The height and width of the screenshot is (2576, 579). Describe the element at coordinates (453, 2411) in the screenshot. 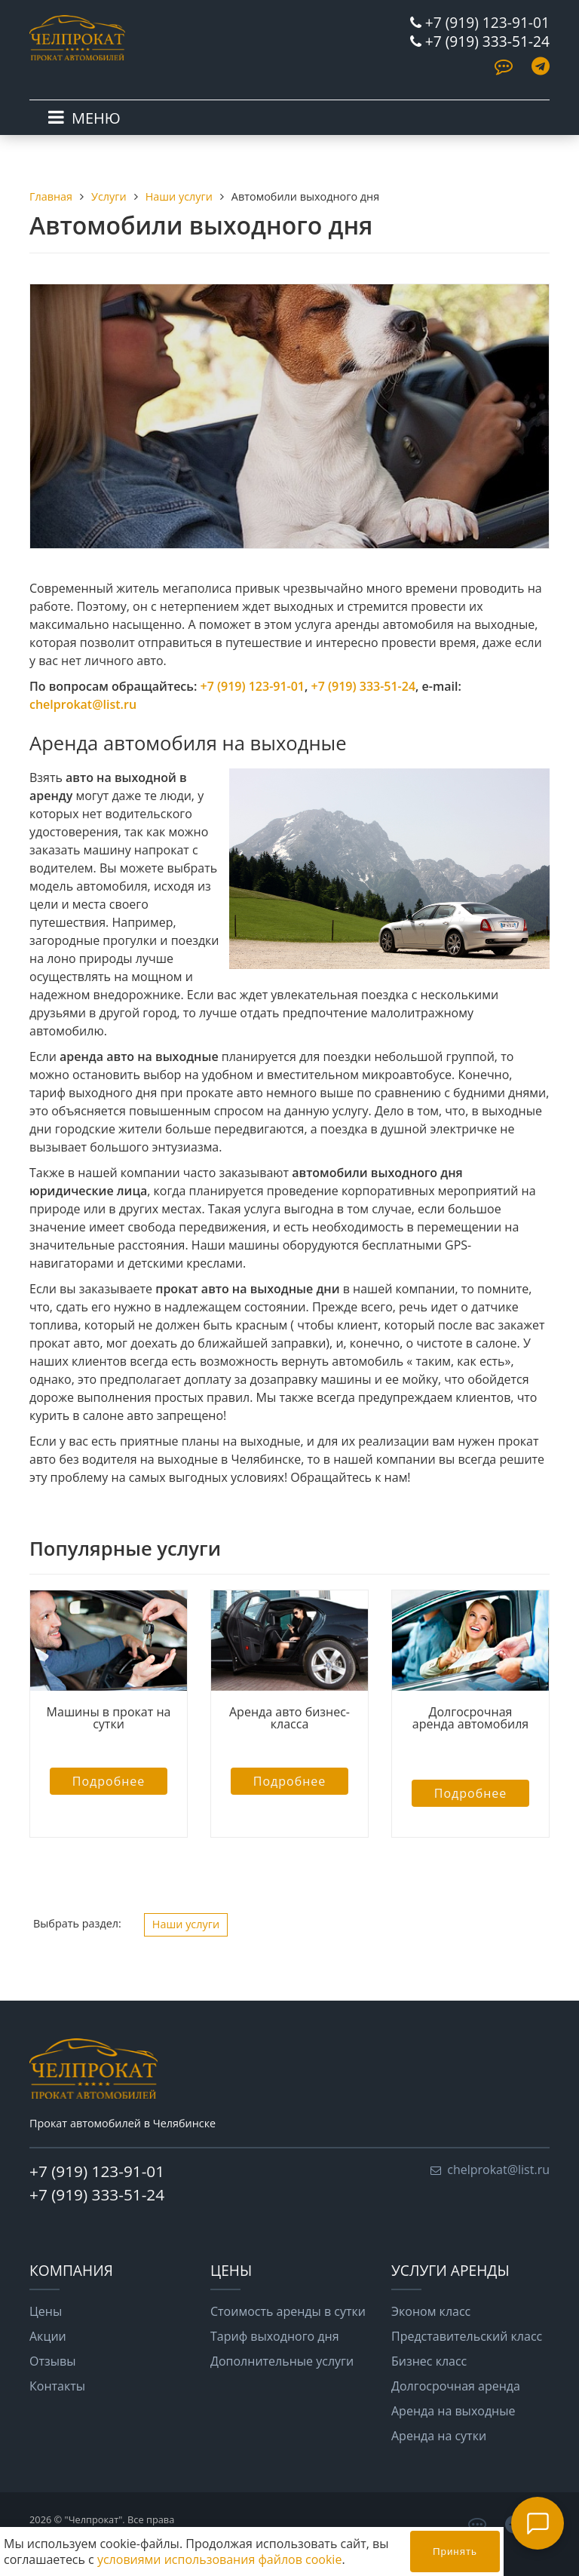

I see `Аренда на выходные` at that location.